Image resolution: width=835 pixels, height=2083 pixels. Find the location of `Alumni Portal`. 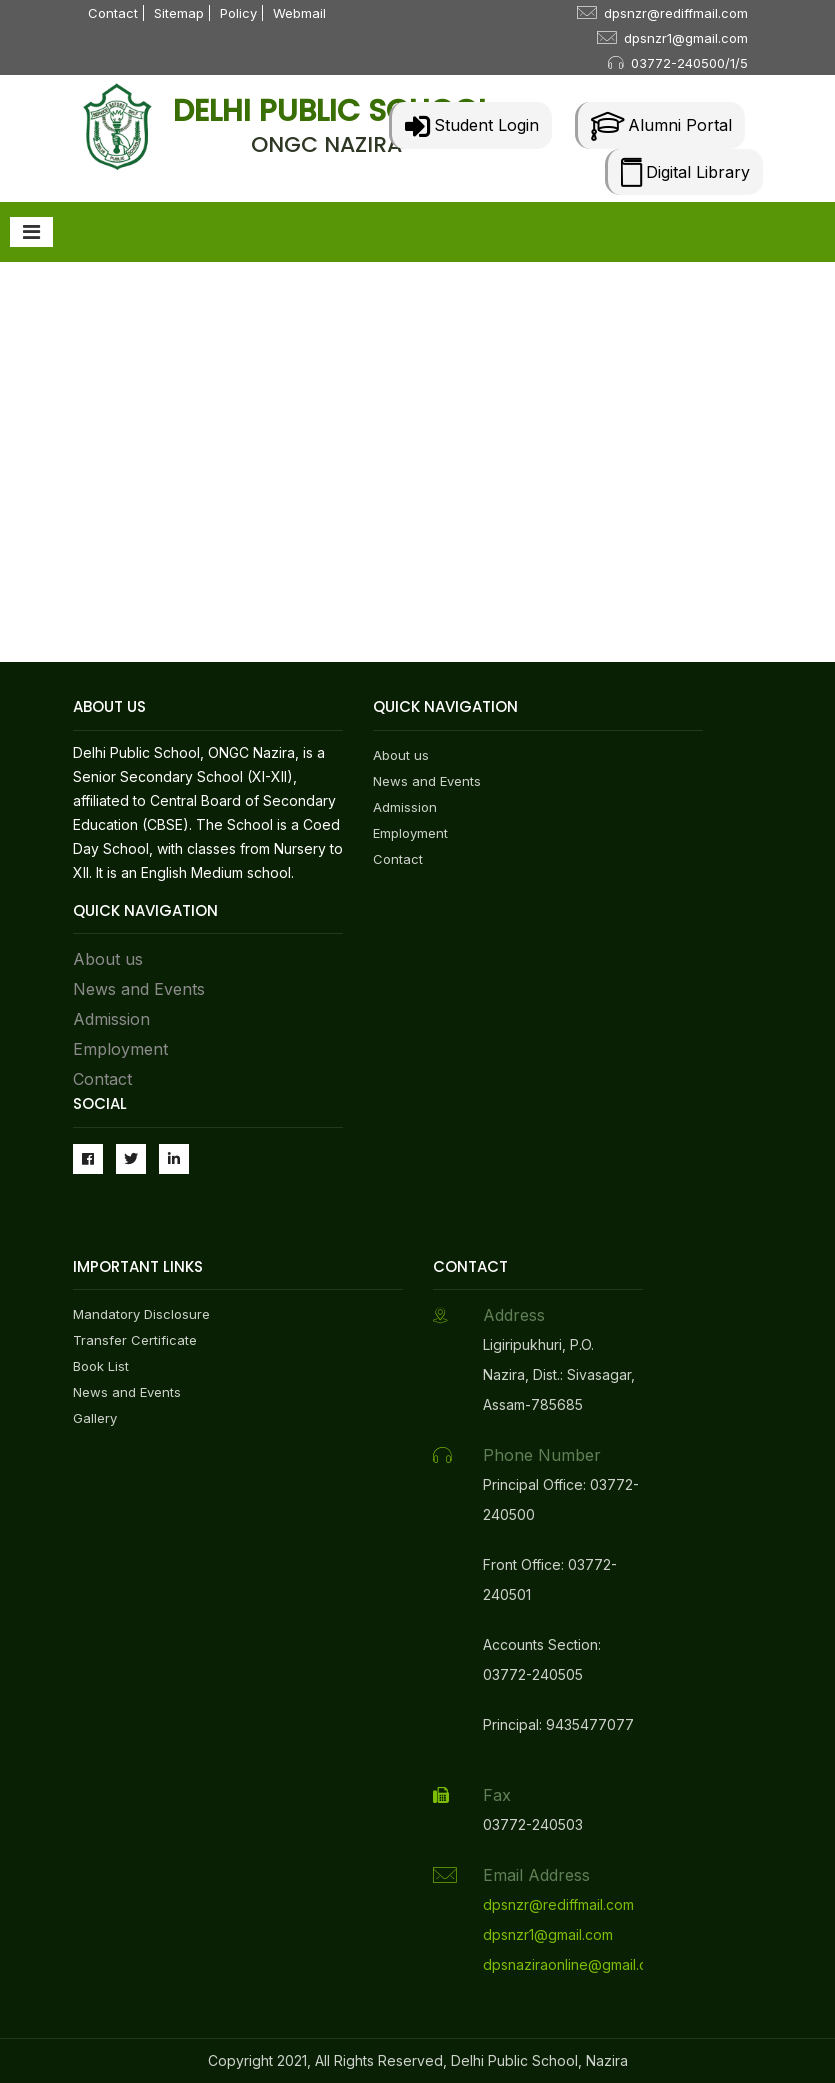

Alumni Portal is located at coordinates (661, 125).